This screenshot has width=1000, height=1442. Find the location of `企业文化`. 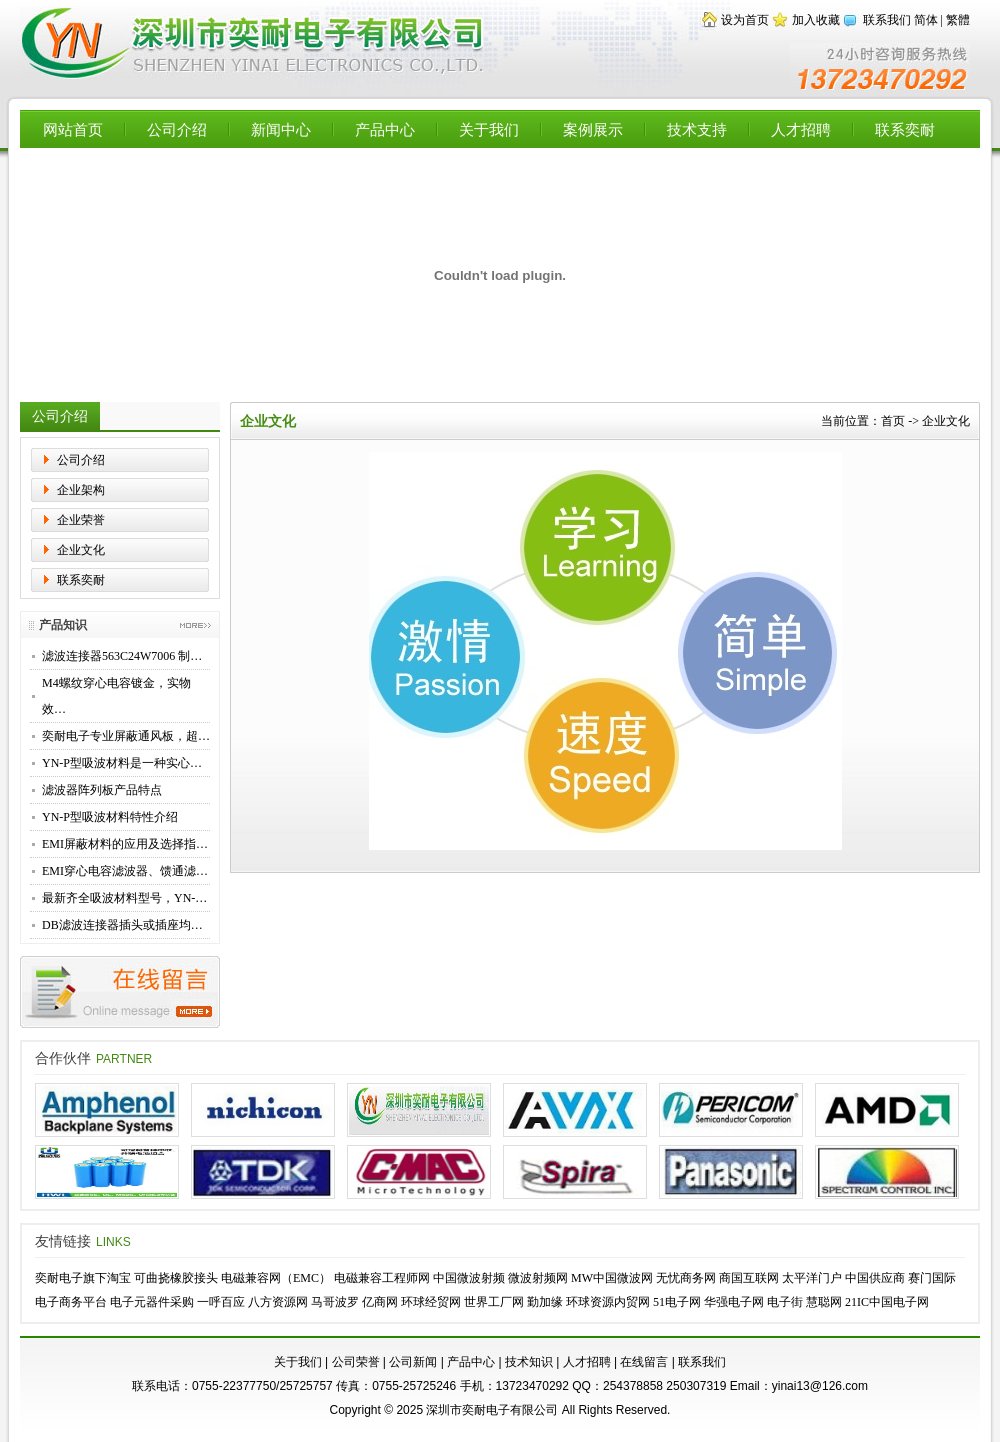

企业文化 is located at coordinates (81, 550).